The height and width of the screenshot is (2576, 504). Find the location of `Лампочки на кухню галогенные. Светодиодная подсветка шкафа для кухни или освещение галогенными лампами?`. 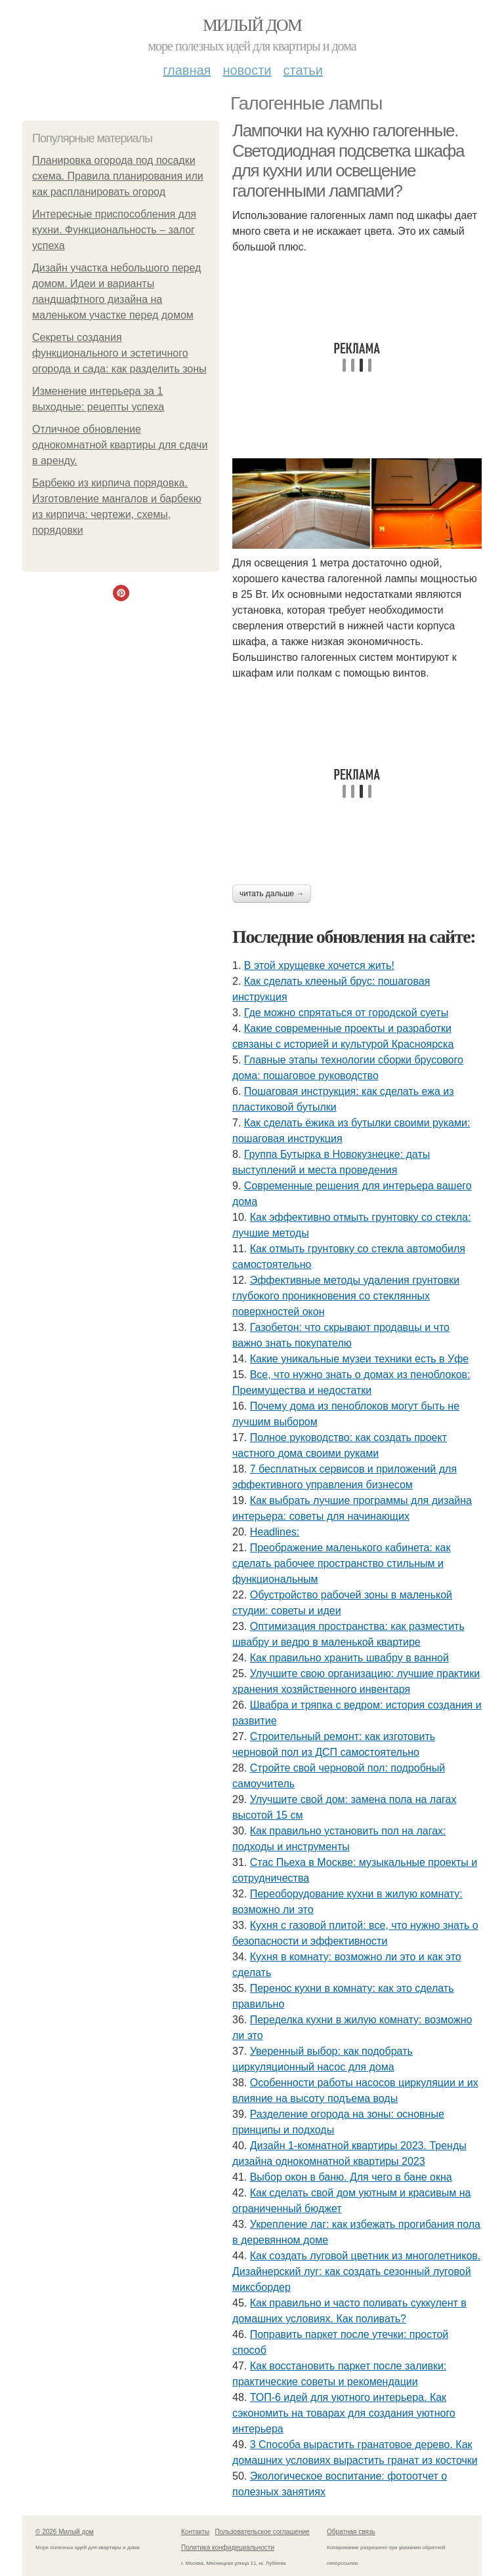

Лампочки на кухню галогенные. Светодиодная подсветка шкафа для кухни или освещение галогенными лампами? is located at coordinates (348, 161).